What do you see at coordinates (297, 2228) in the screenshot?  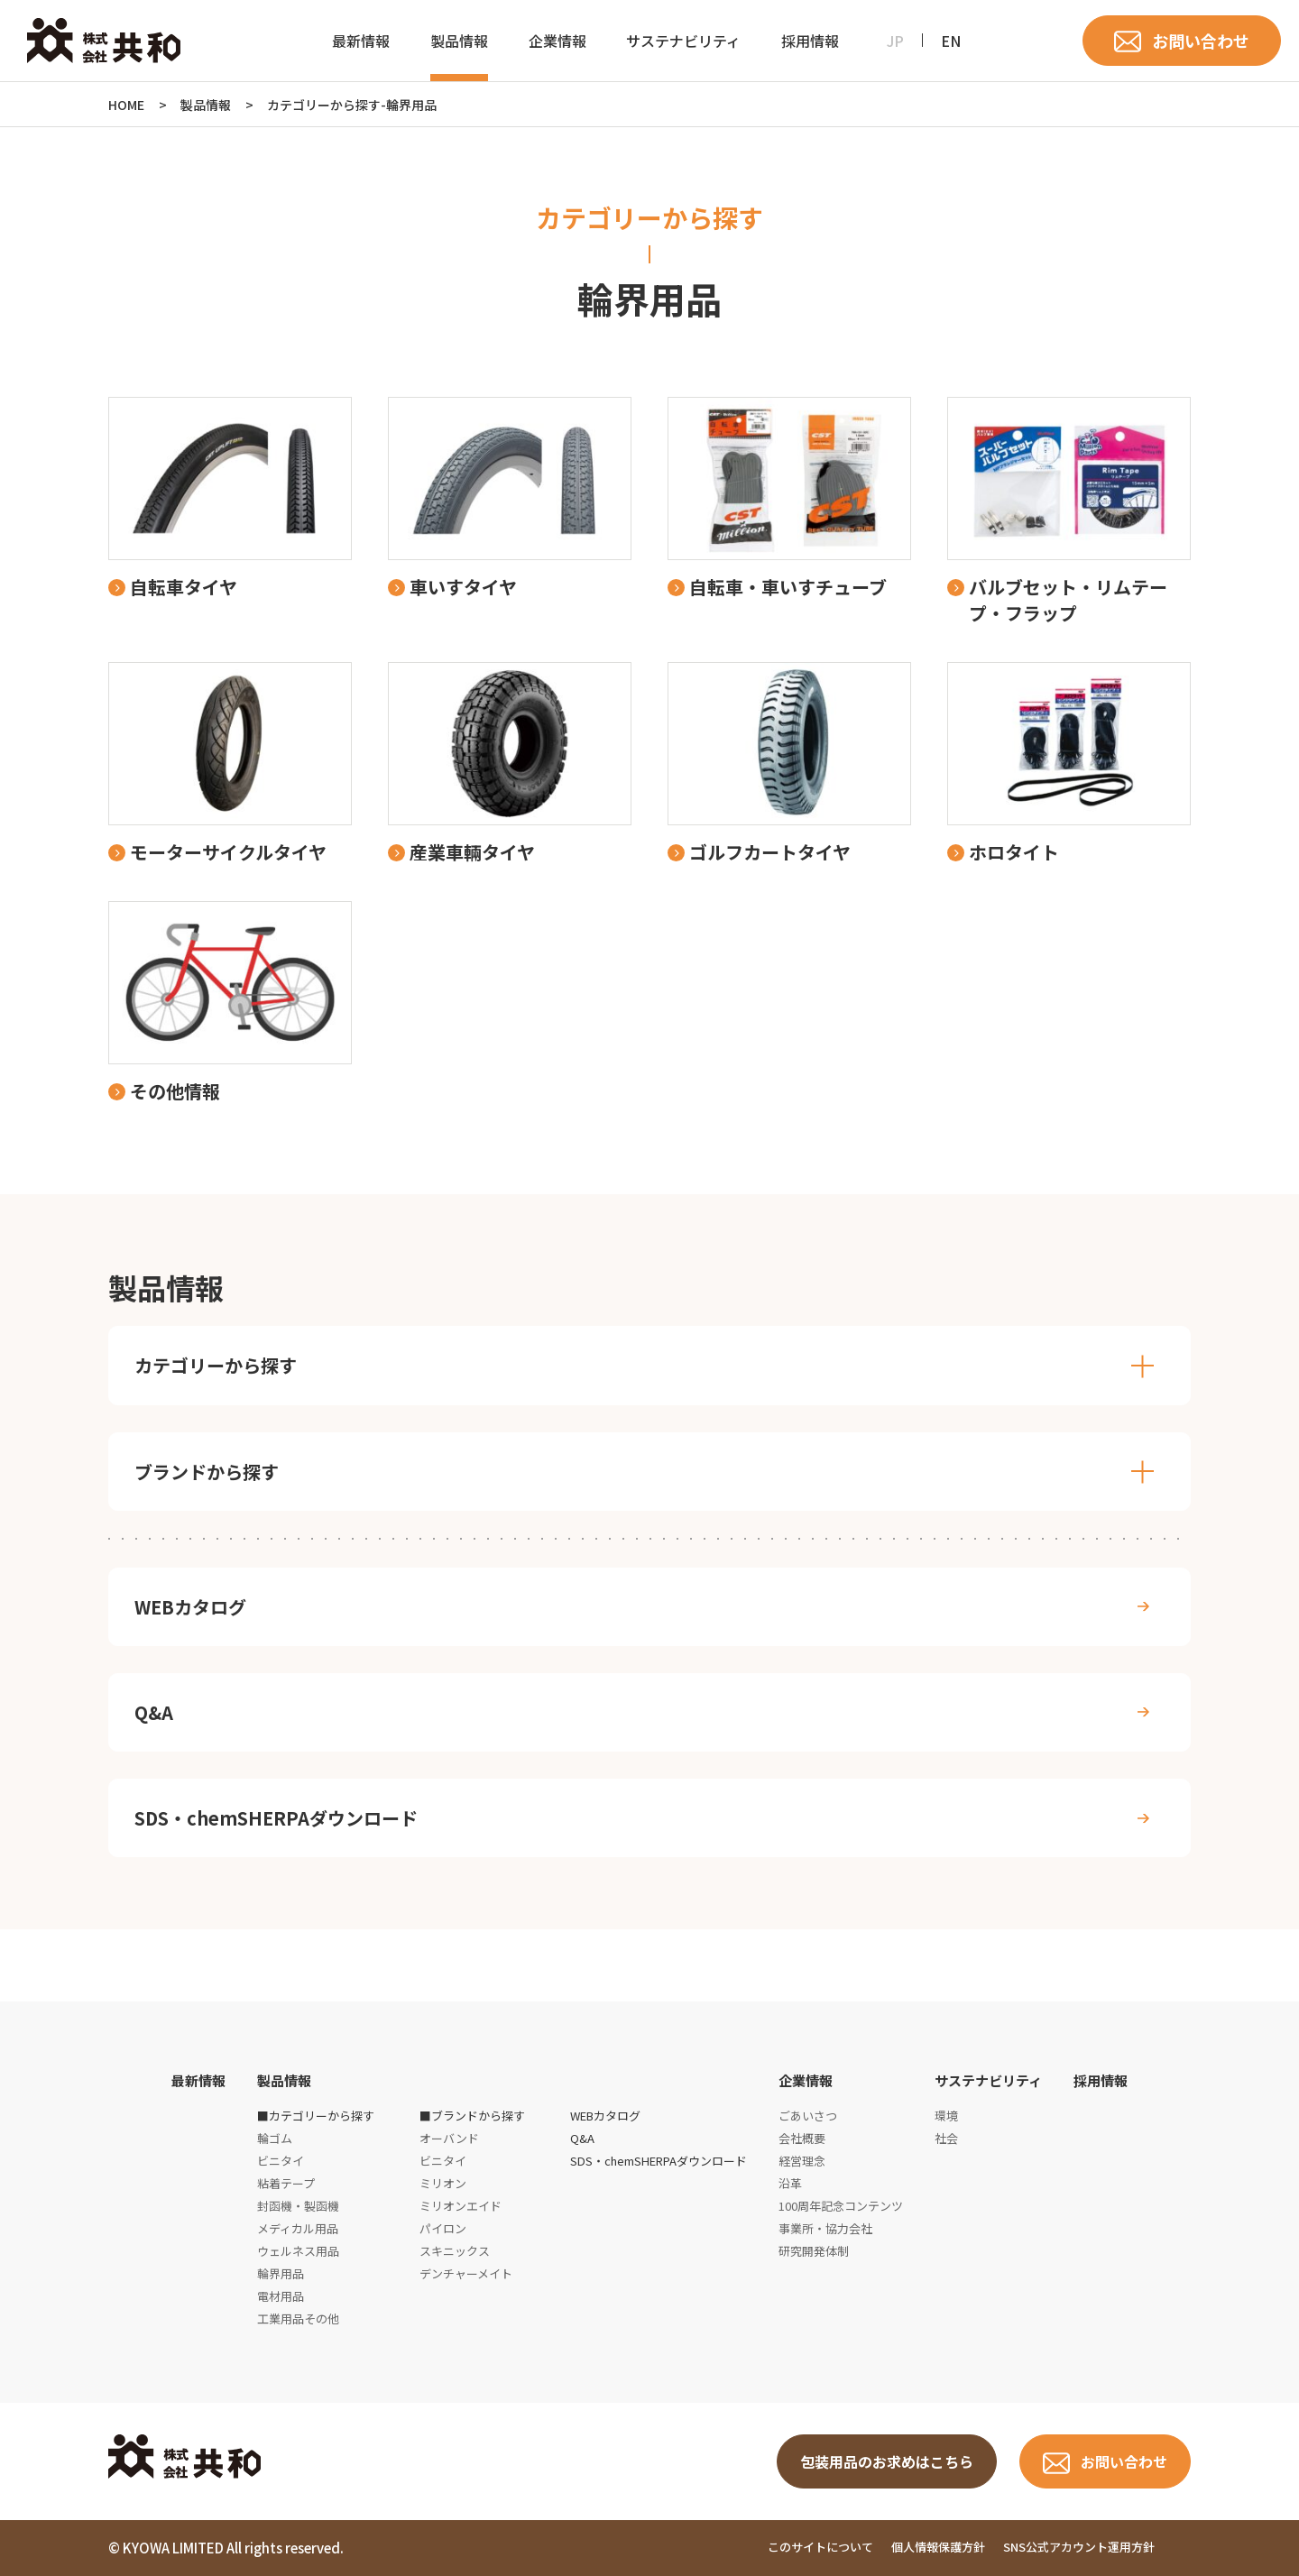 I see `メディカル用品` at bounding box center [297, 2228].